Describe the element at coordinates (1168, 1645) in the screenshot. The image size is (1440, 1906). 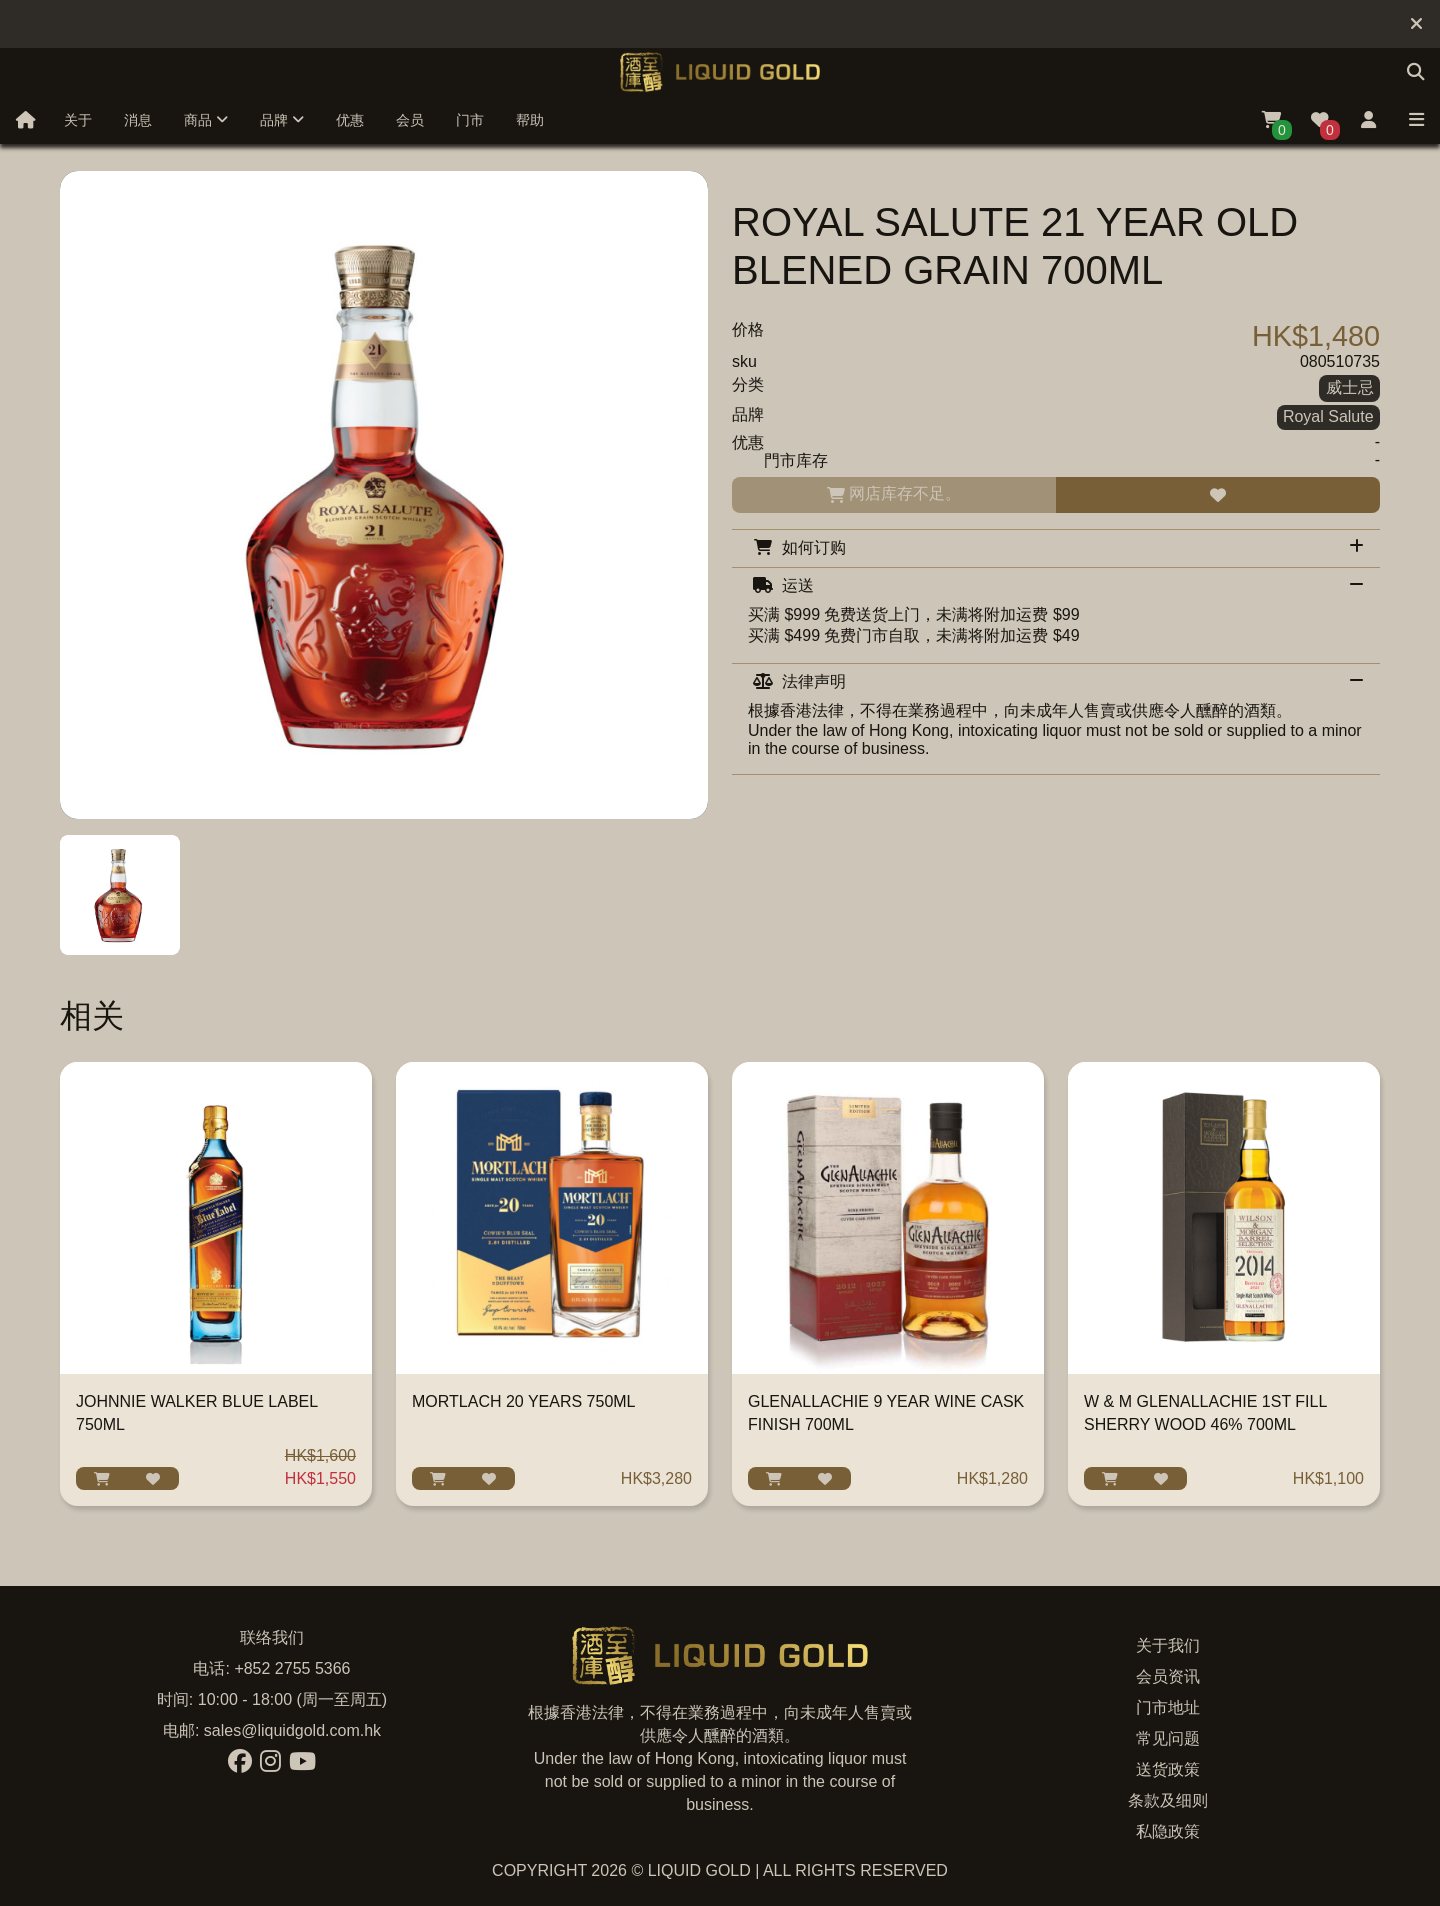
I see `关于我们` at that location.